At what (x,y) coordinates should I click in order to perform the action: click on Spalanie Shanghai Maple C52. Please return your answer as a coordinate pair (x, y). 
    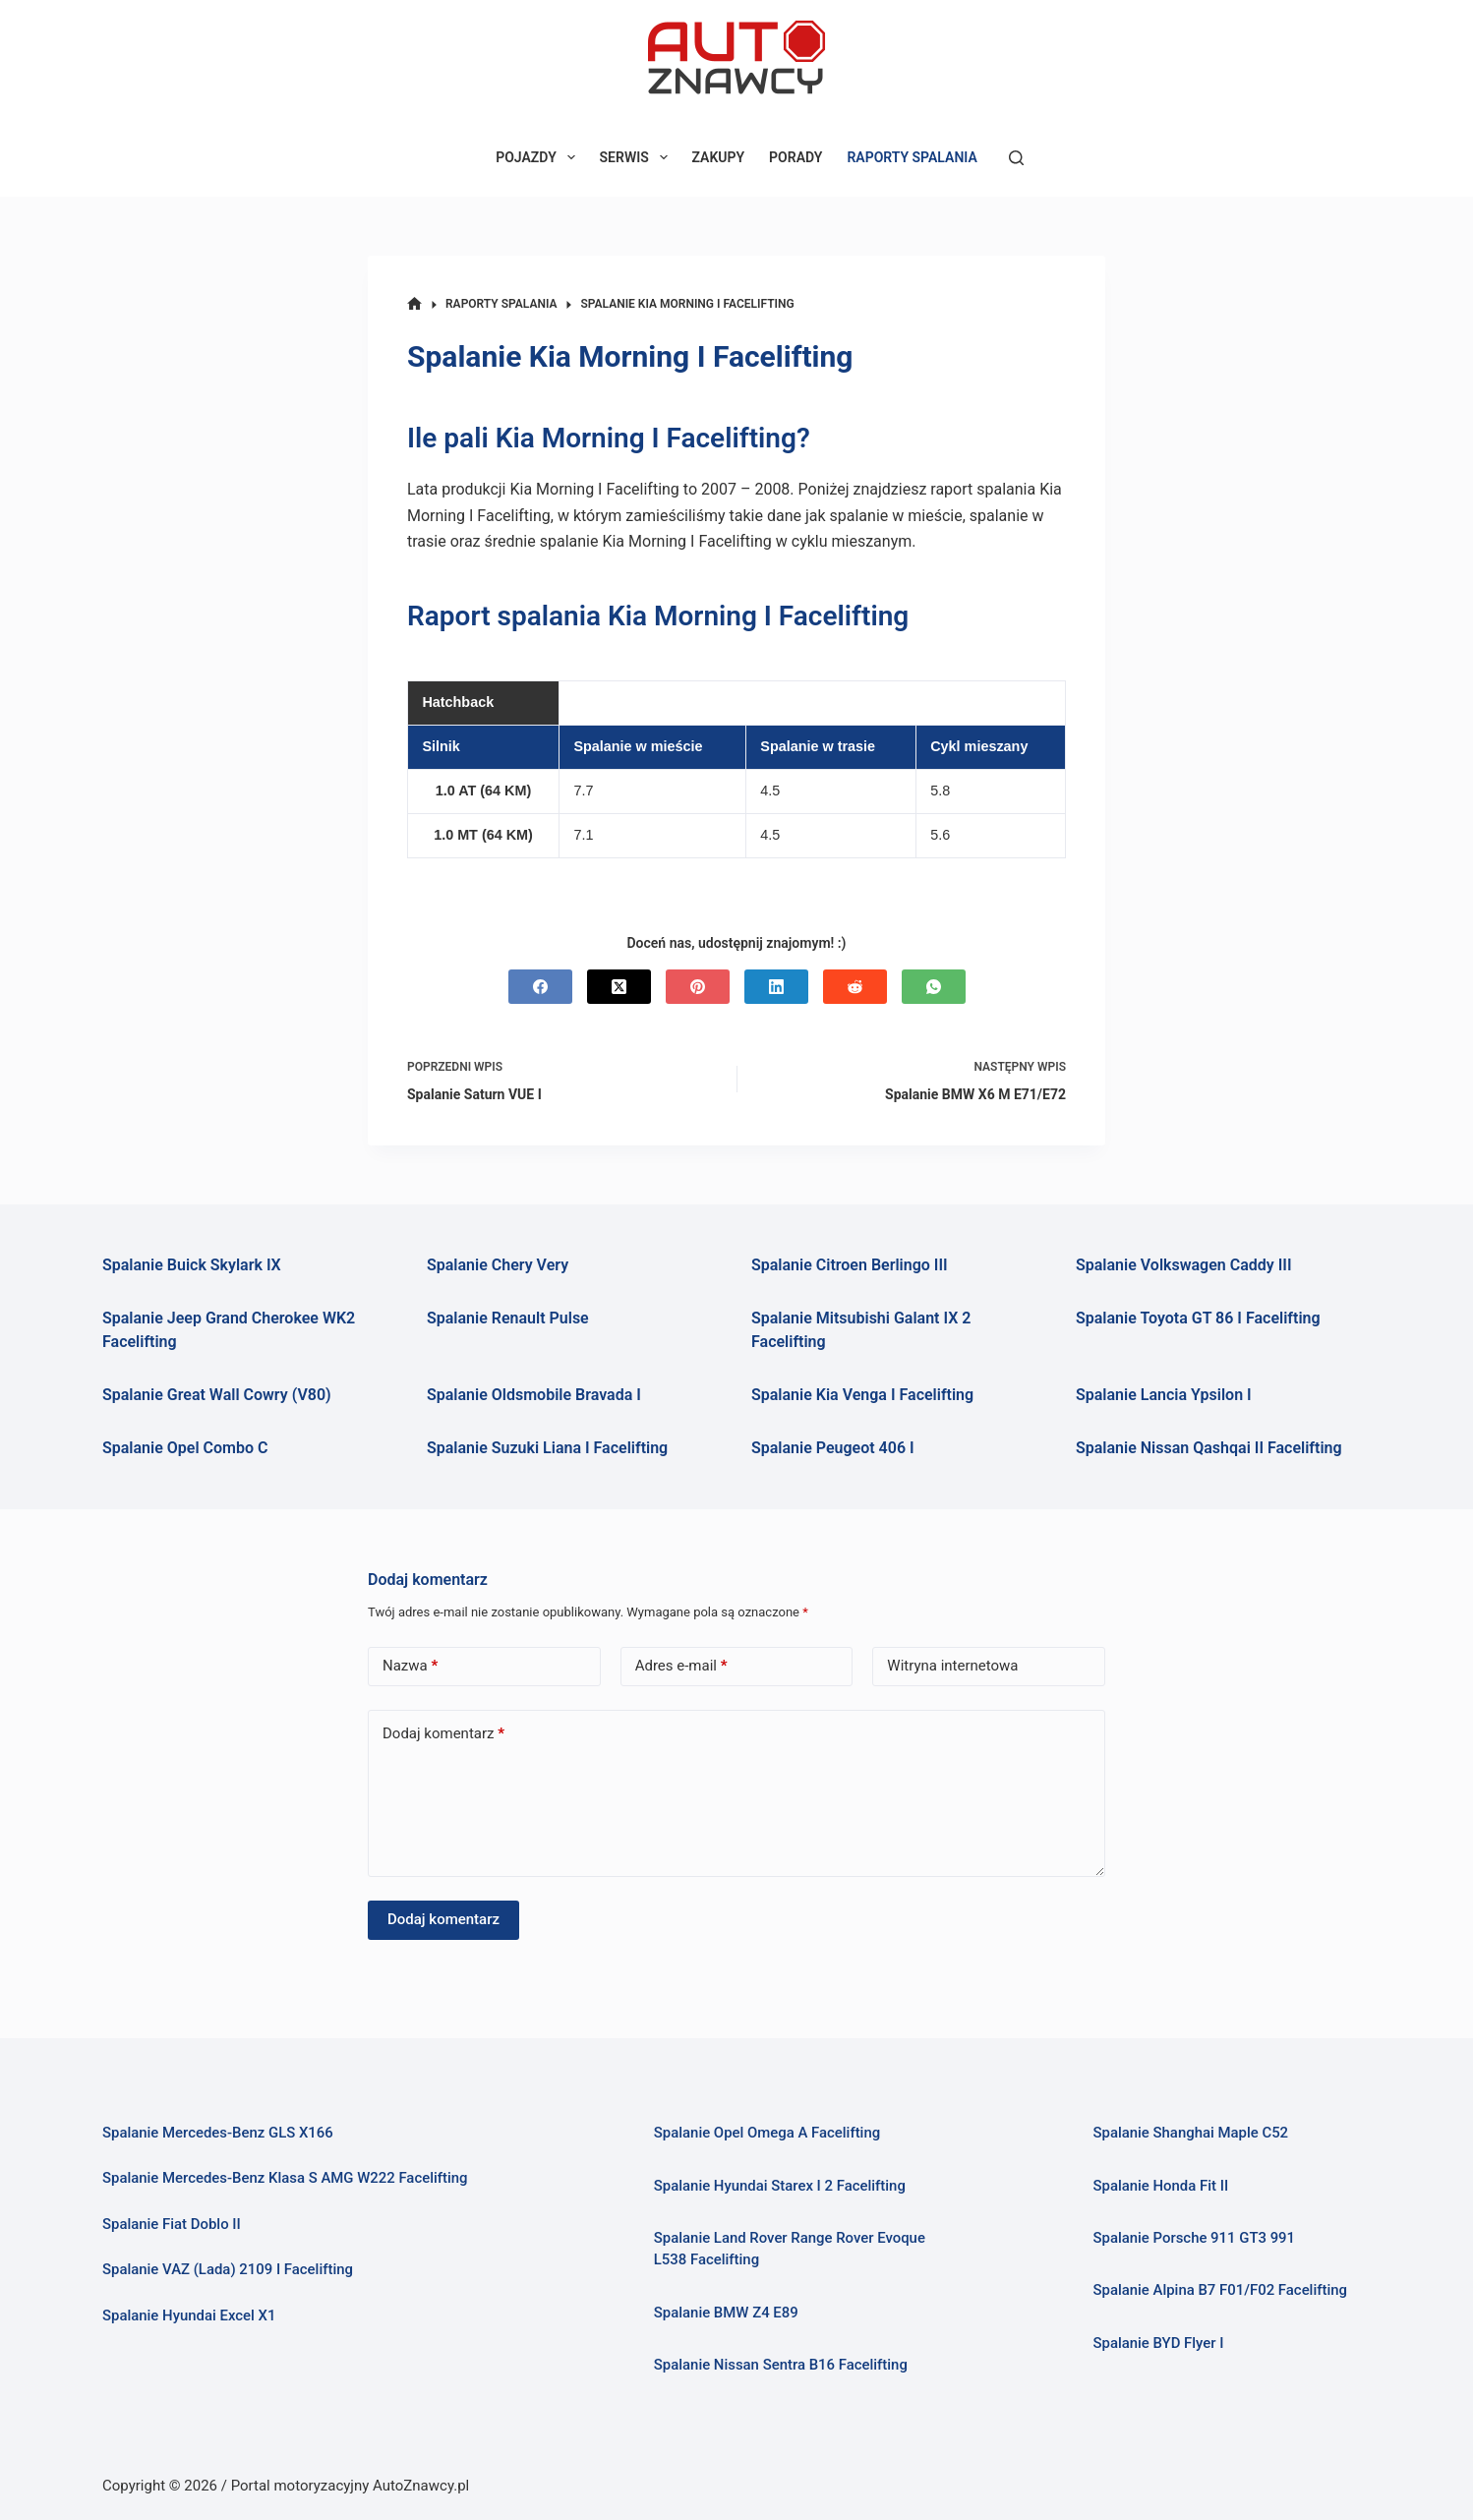
    Looking at the image, I should click on (1190, 2132).